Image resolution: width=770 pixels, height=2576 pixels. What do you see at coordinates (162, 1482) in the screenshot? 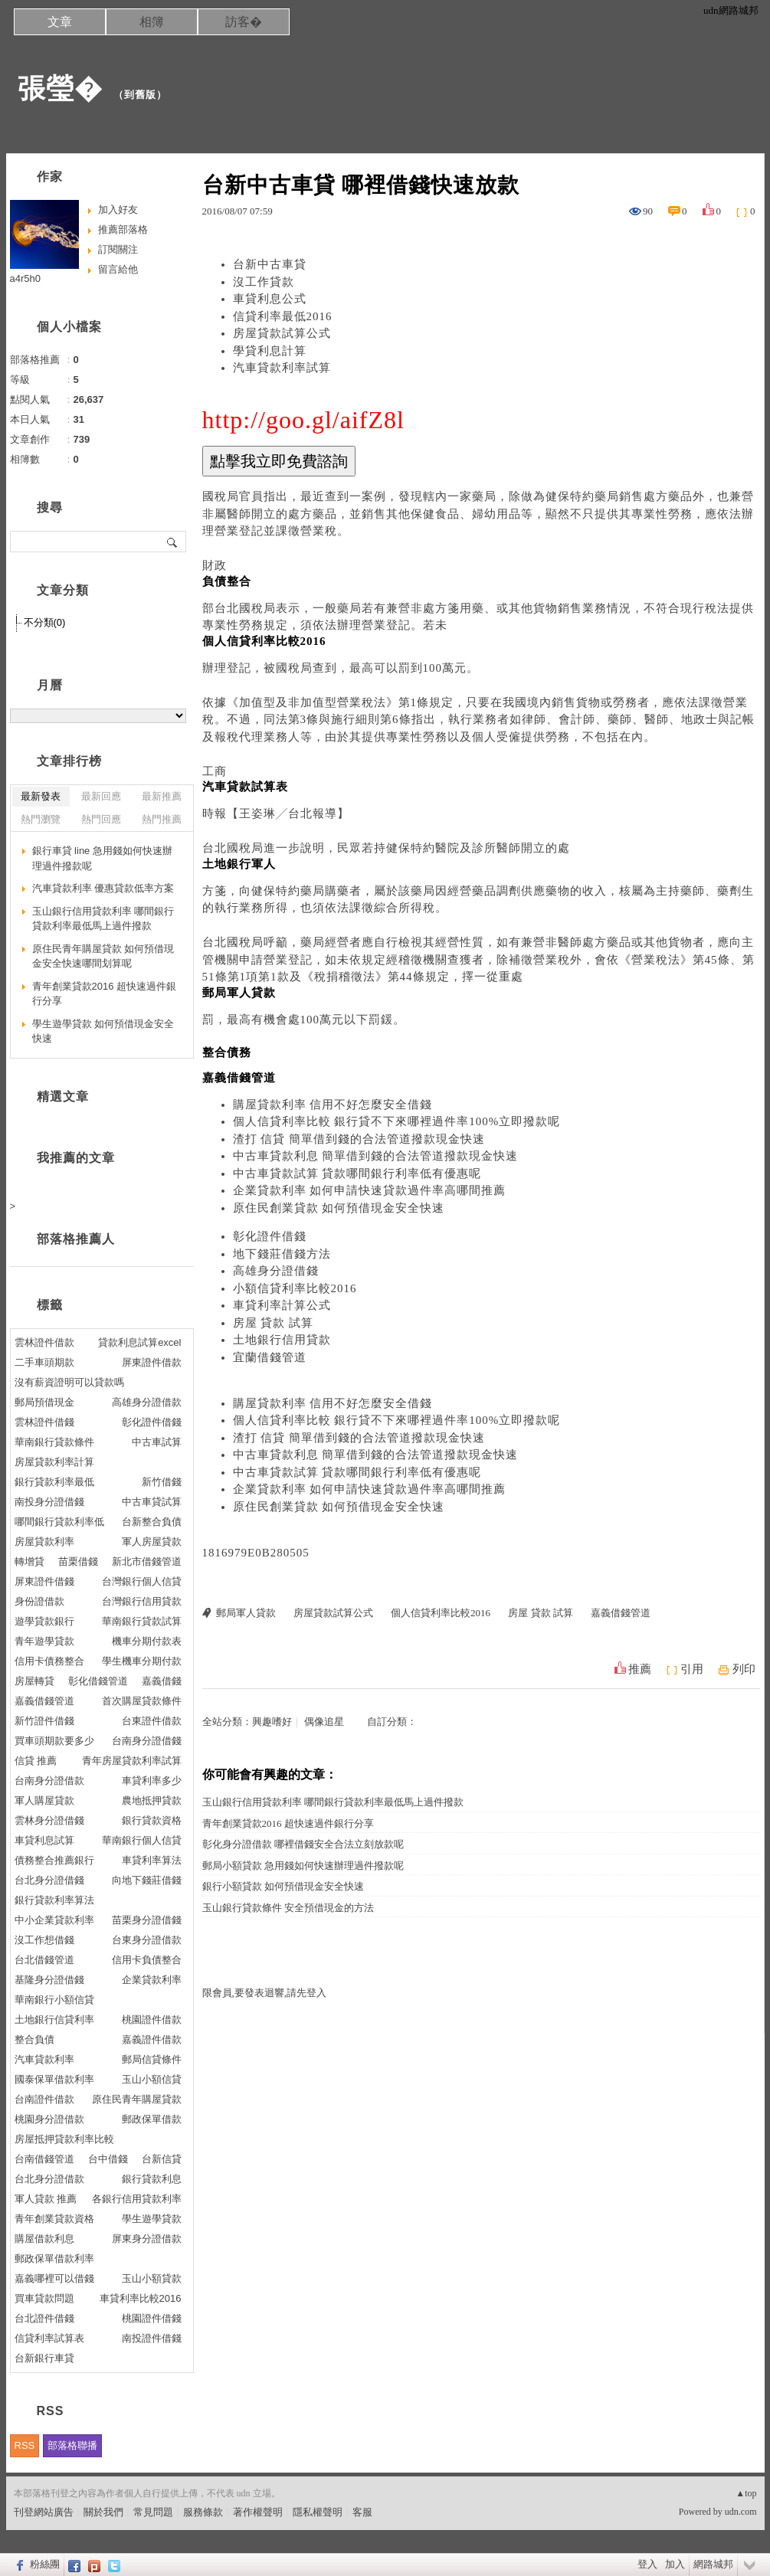
I see `新竹借錢` at bounding box center [162, 1482].